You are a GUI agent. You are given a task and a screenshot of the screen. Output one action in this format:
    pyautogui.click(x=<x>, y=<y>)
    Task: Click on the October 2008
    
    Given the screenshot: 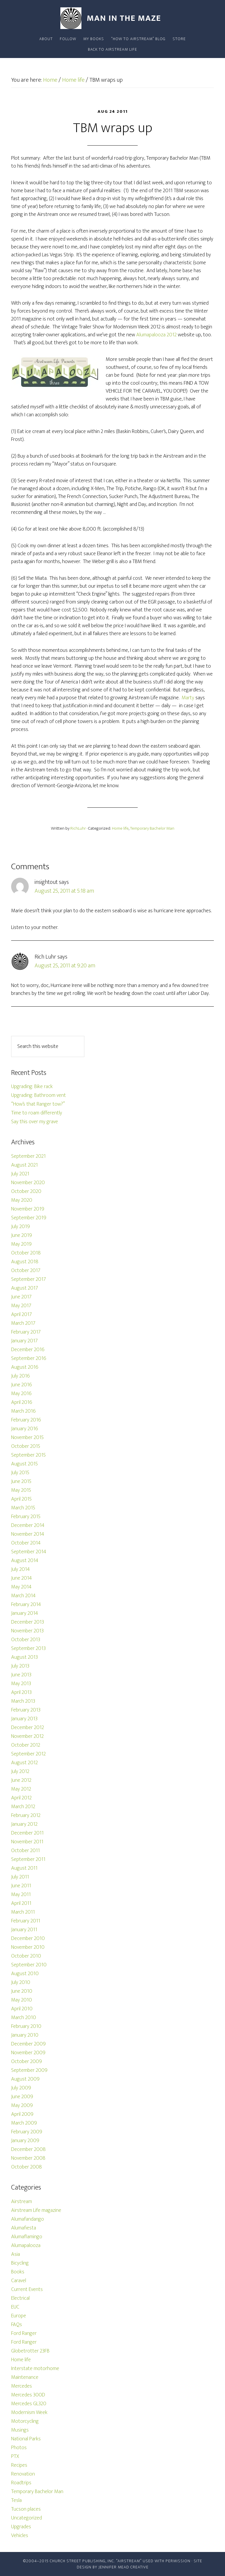 What is the action you would take?
    pyautogui.click(x=26, y=2167)
    